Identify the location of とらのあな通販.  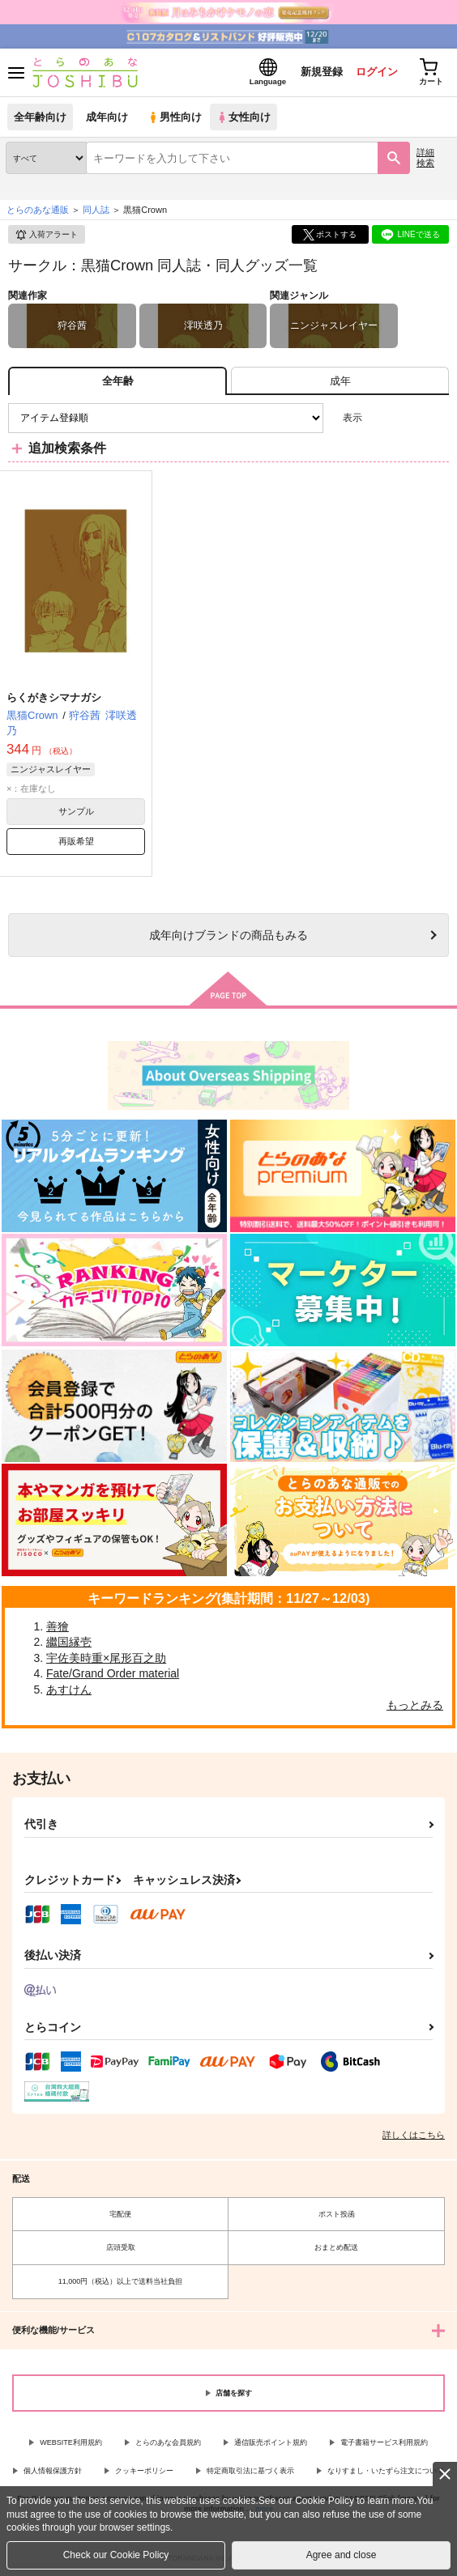
(37, 210).